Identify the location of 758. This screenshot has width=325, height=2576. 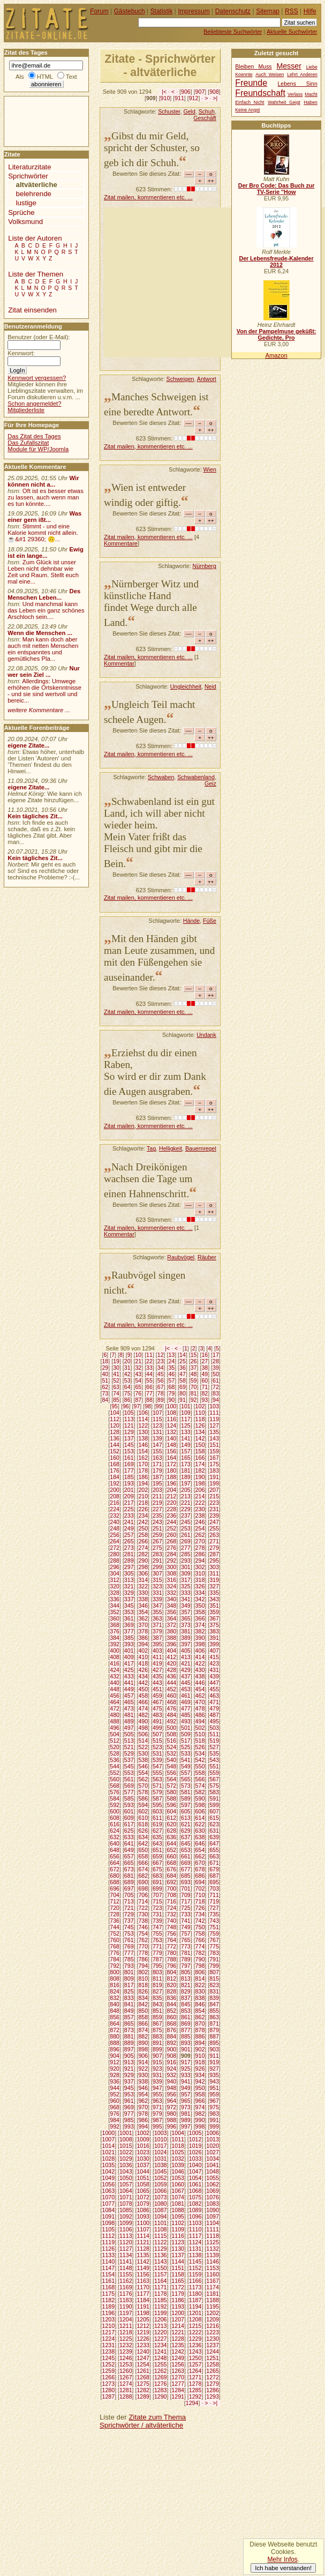
(200, 1933).